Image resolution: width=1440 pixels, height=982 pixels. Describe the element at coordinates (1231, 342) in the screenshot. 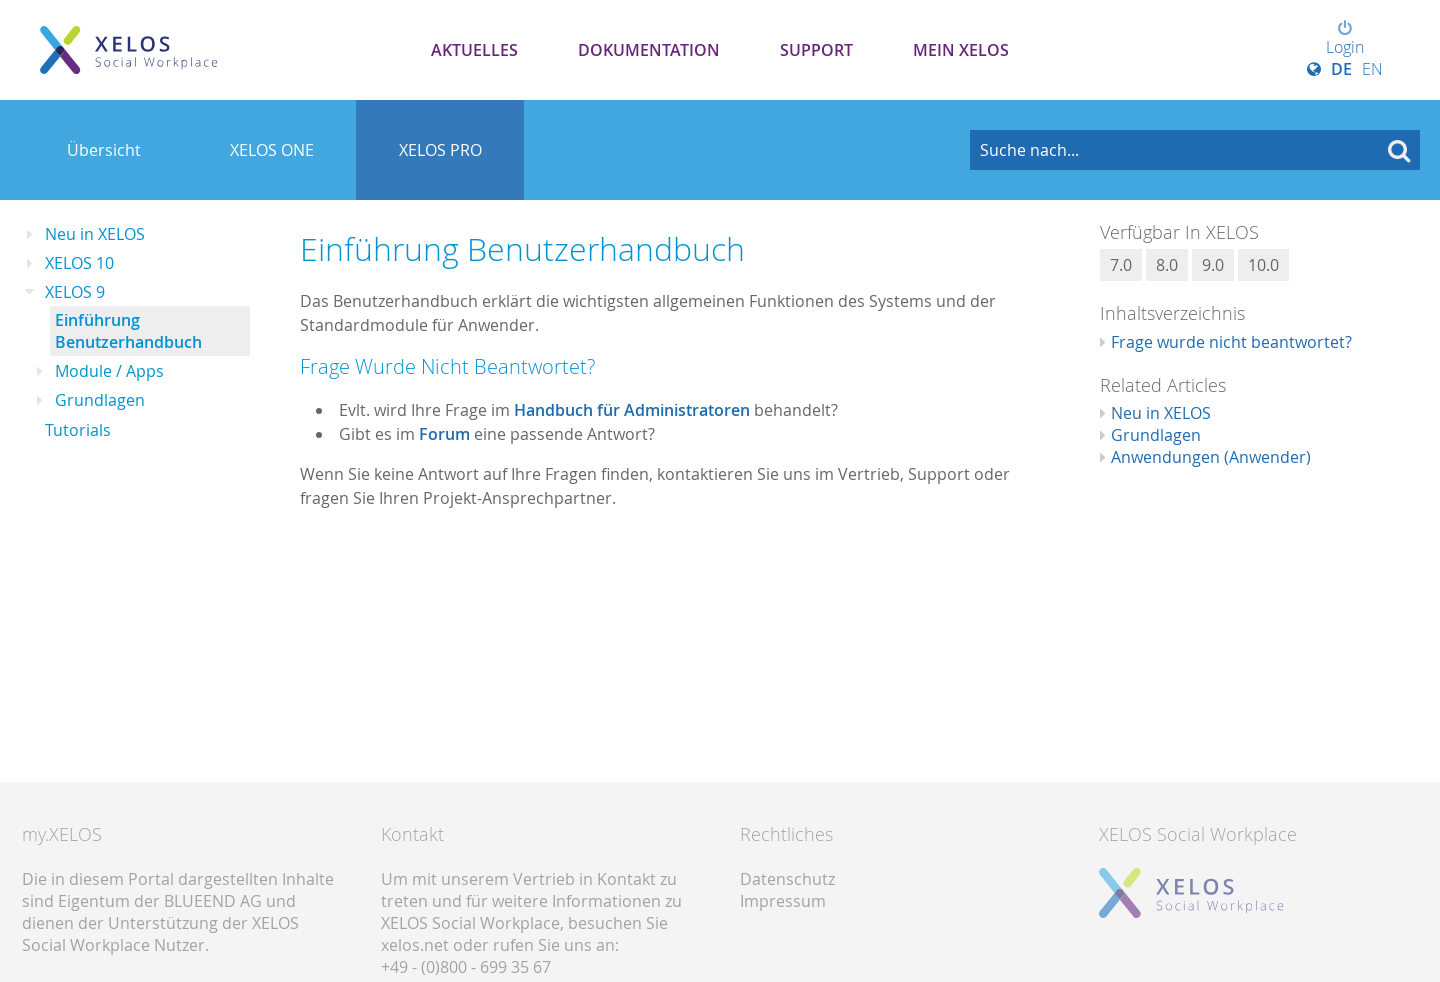

I see `Frage wurde nicht beantwortet?` at that location.